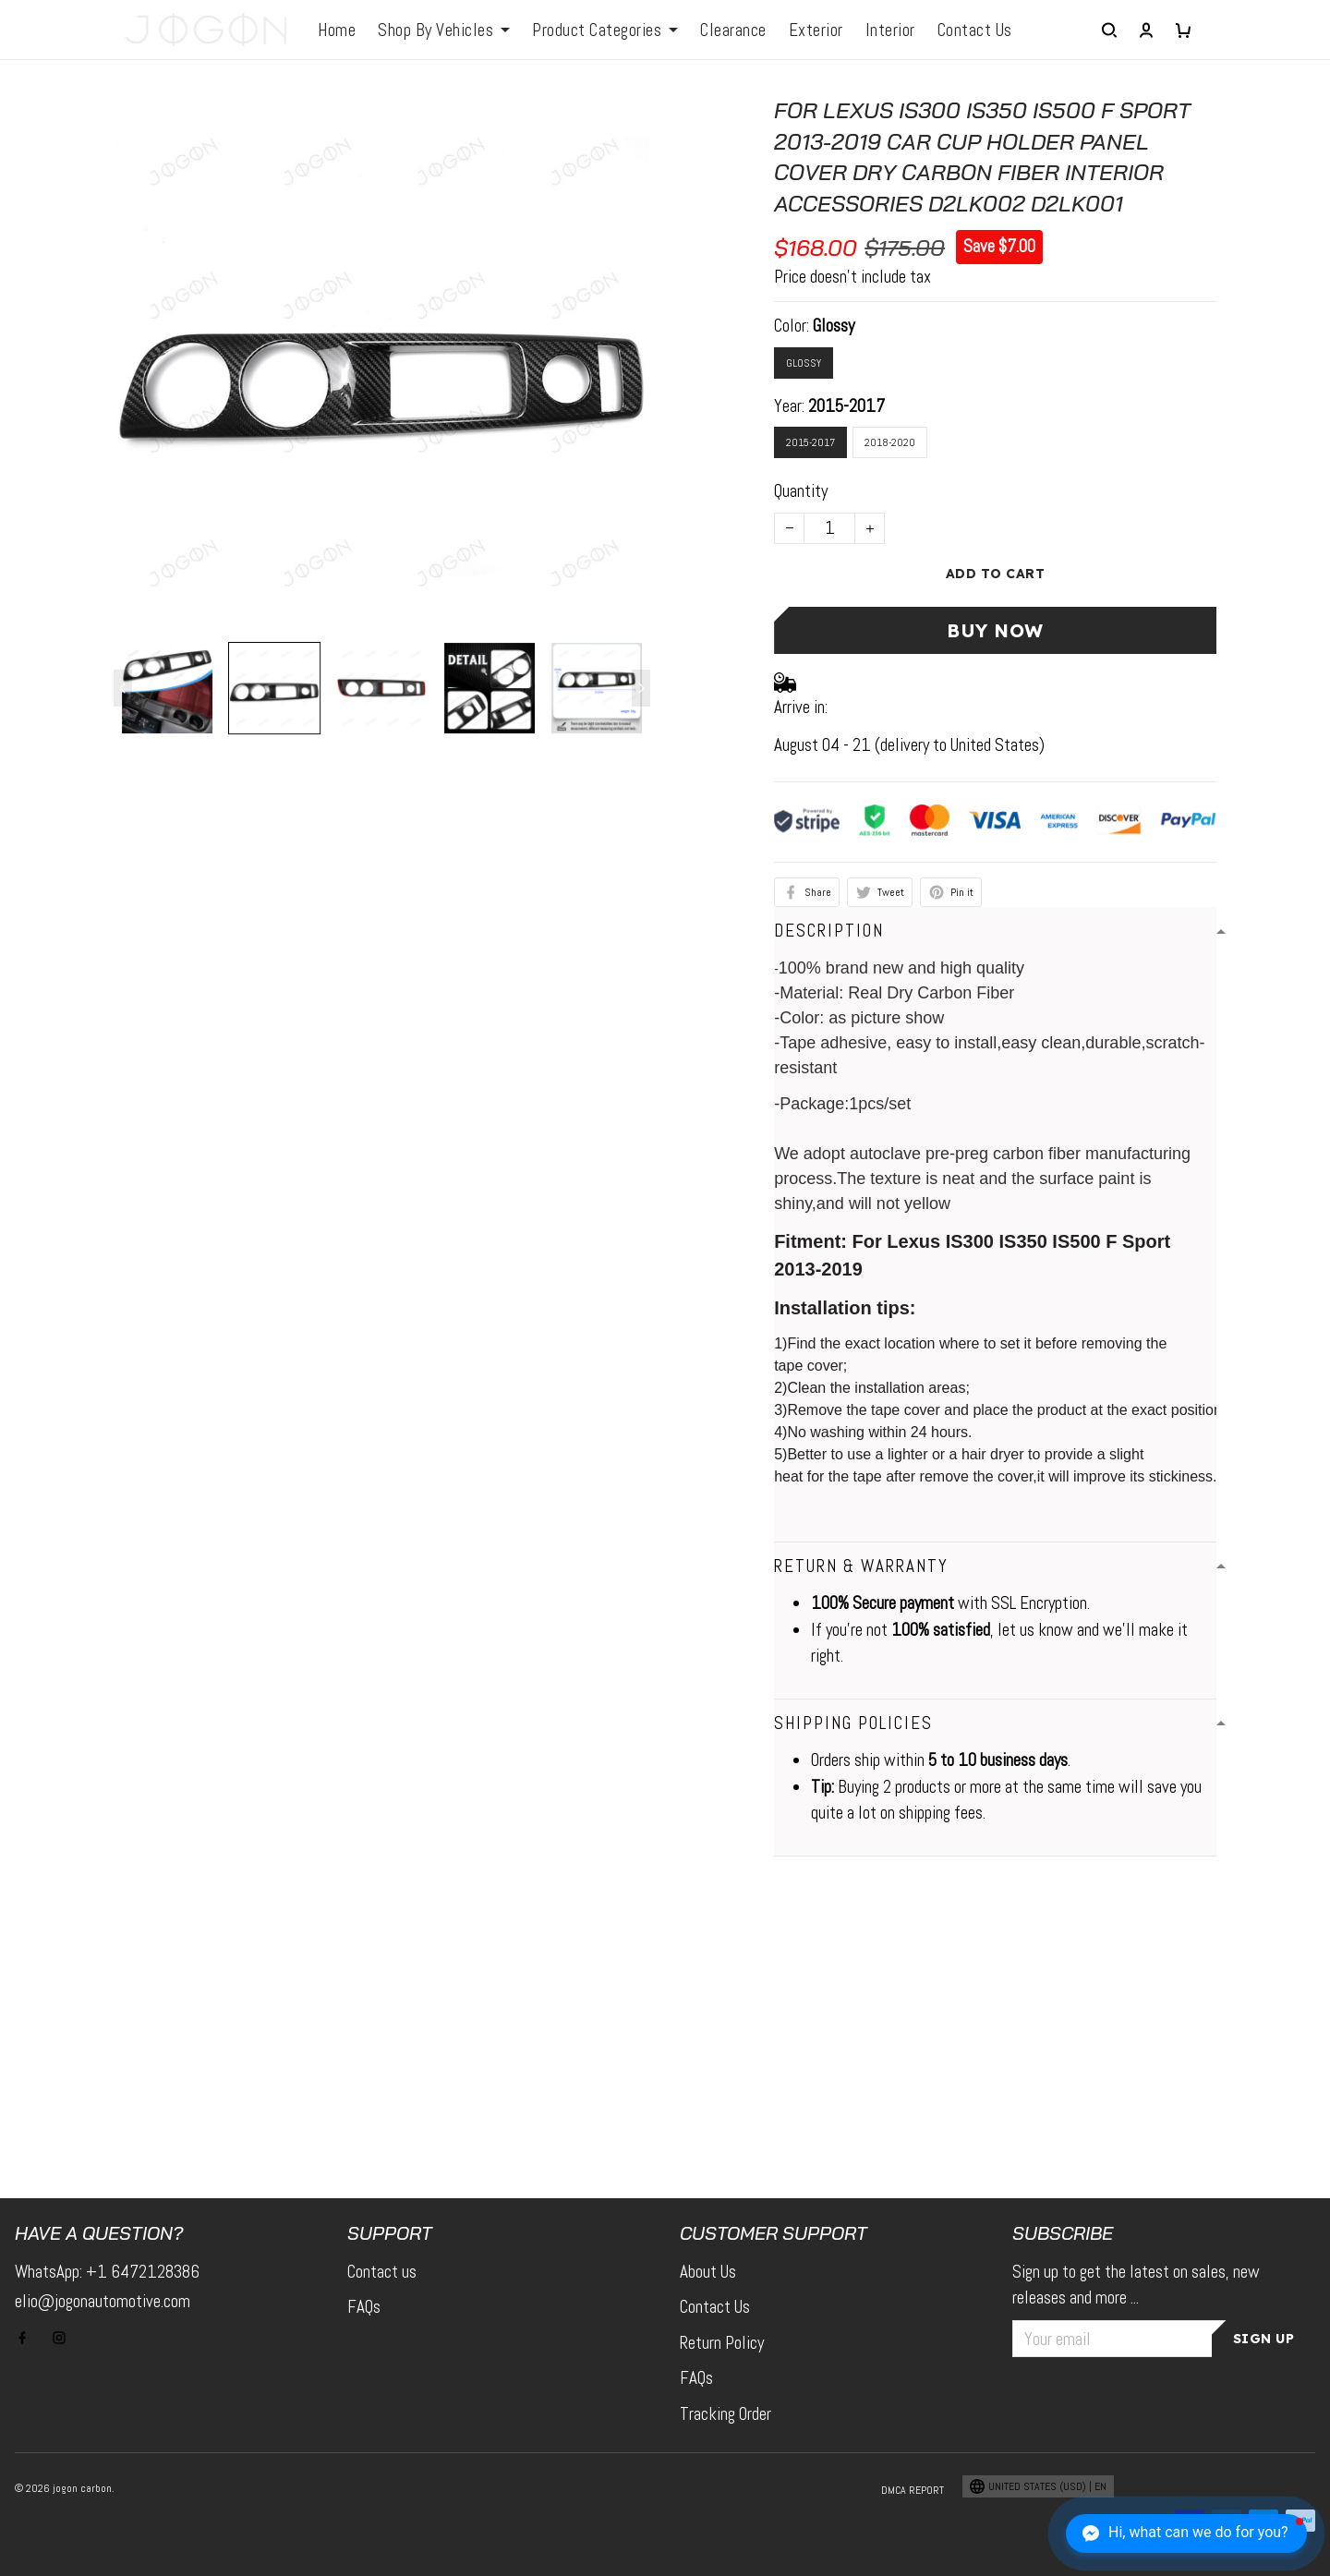 The height and width of the screenshot is (2576, 1330). What do you see at coordinates (708, 2271) in the screenshot?
I see `About Us` at bounding box center [708, 2271].